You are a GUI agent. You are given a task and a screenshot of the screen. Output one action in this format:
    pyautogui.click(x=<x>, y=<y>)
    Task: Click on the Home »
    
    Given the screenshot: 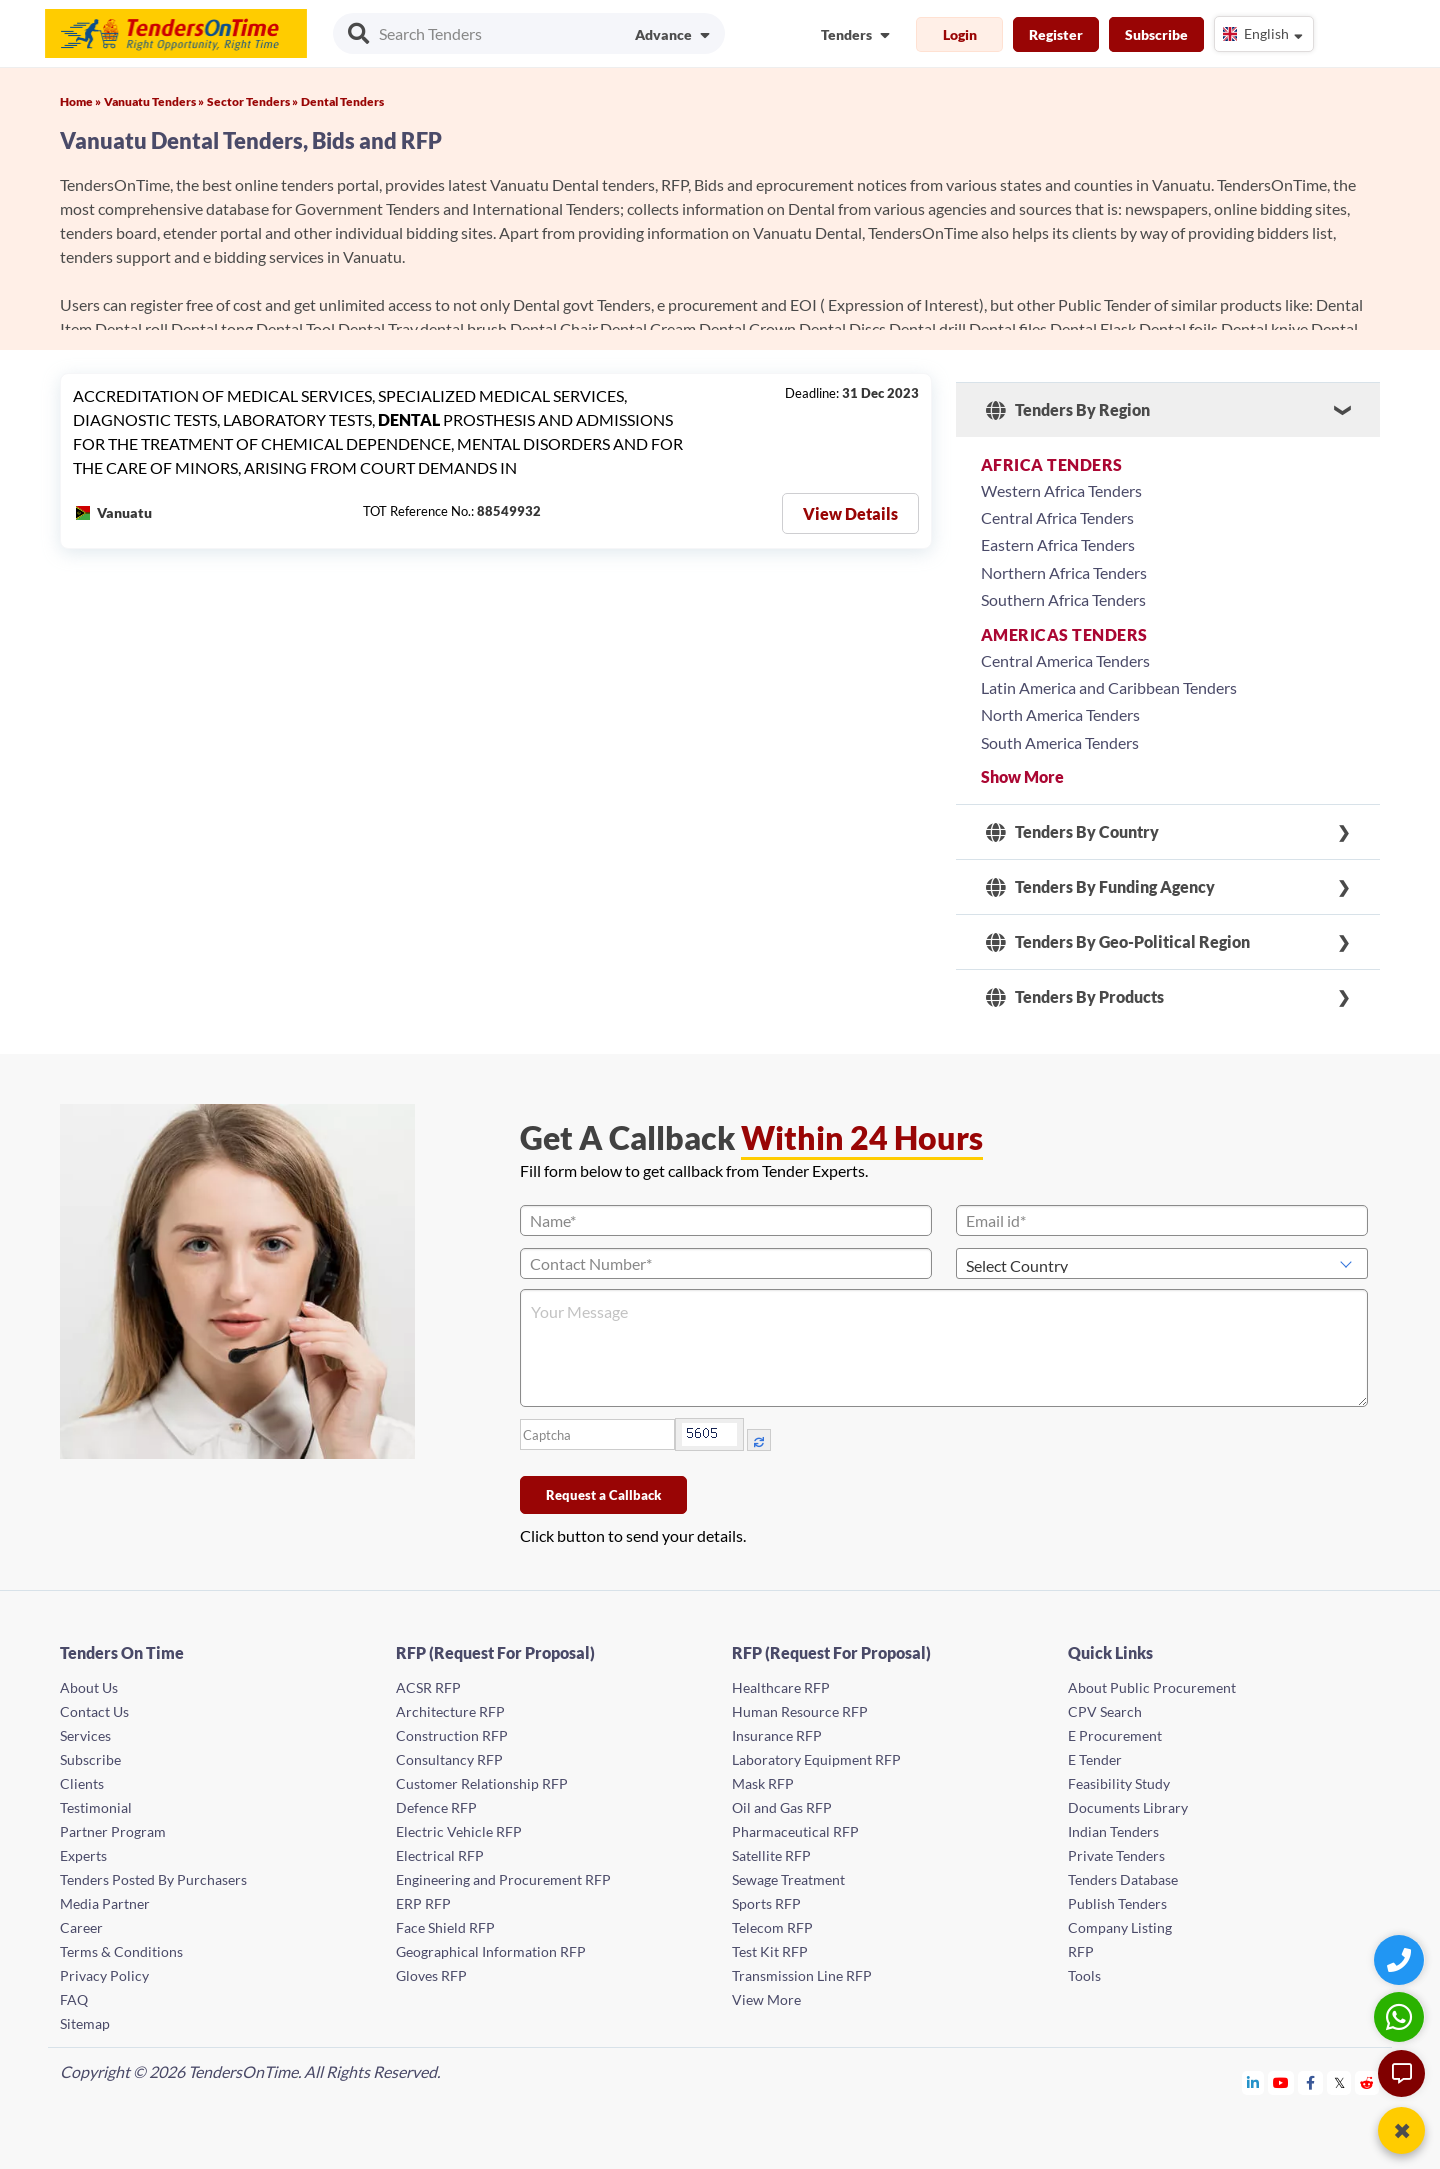 What is the action you would take?
    pyautogui.click(x=80, y=101)
    